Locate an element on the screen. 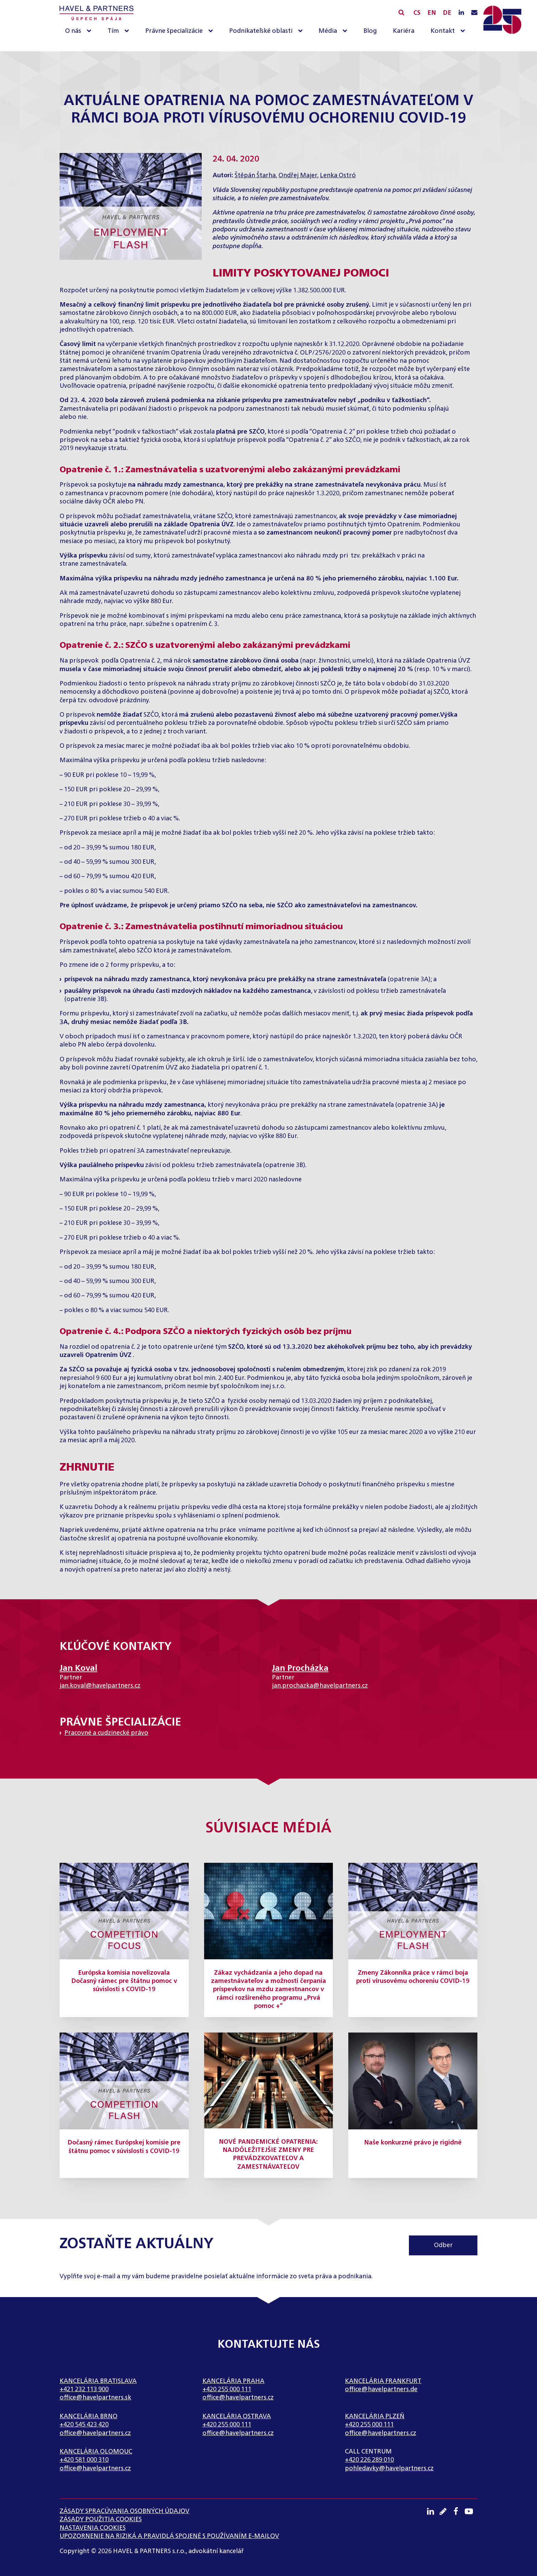 This screenshot has width=537, height=2576. Právne špecializácie is located at coordinates (174, 31).